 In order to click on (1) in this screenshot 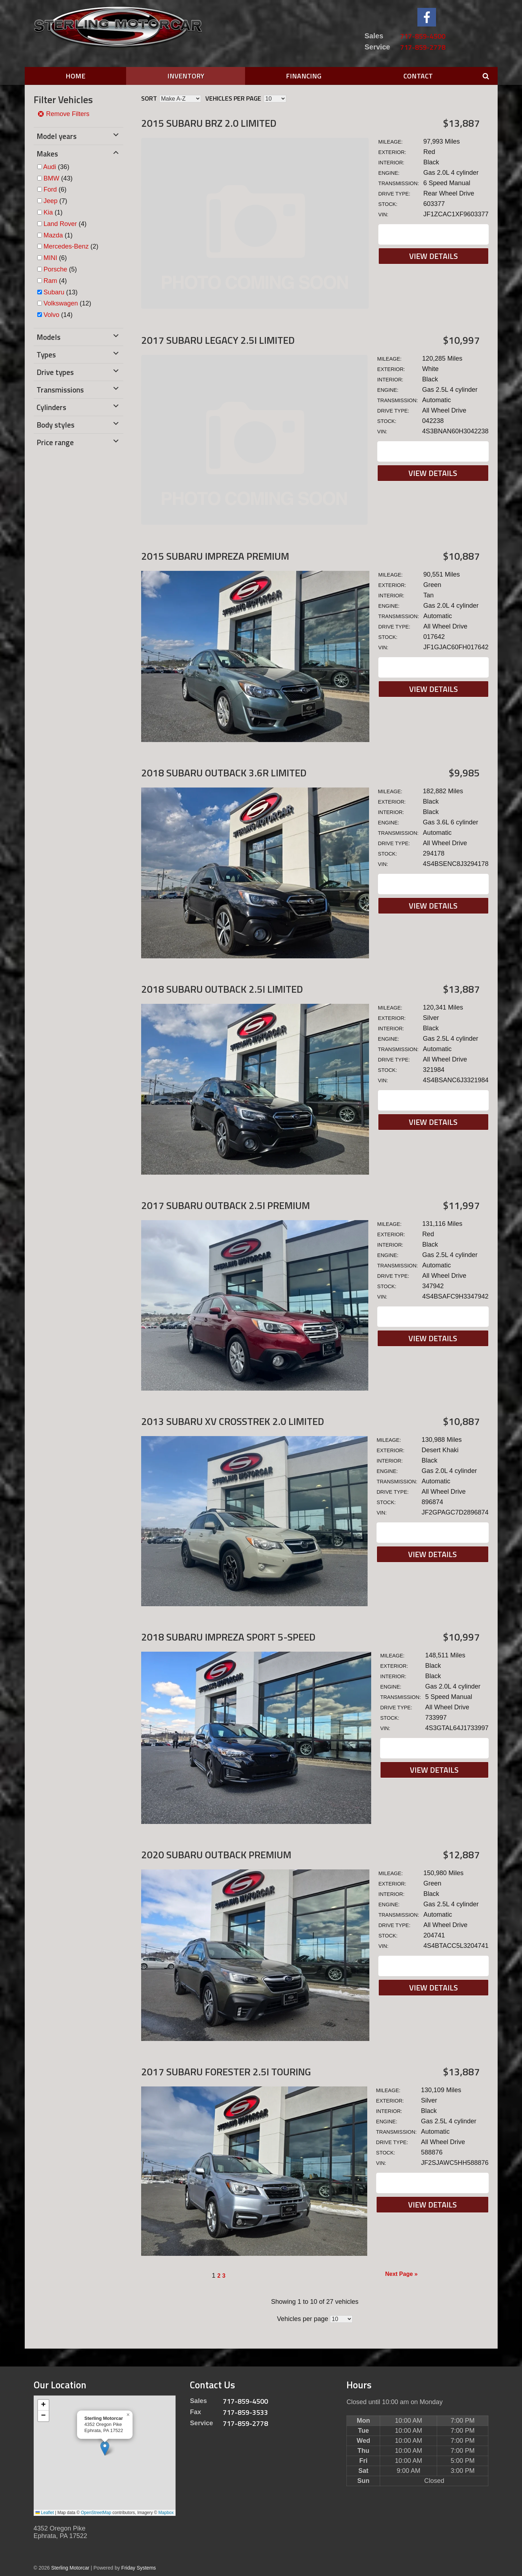, I will do `click(53, 212)`.